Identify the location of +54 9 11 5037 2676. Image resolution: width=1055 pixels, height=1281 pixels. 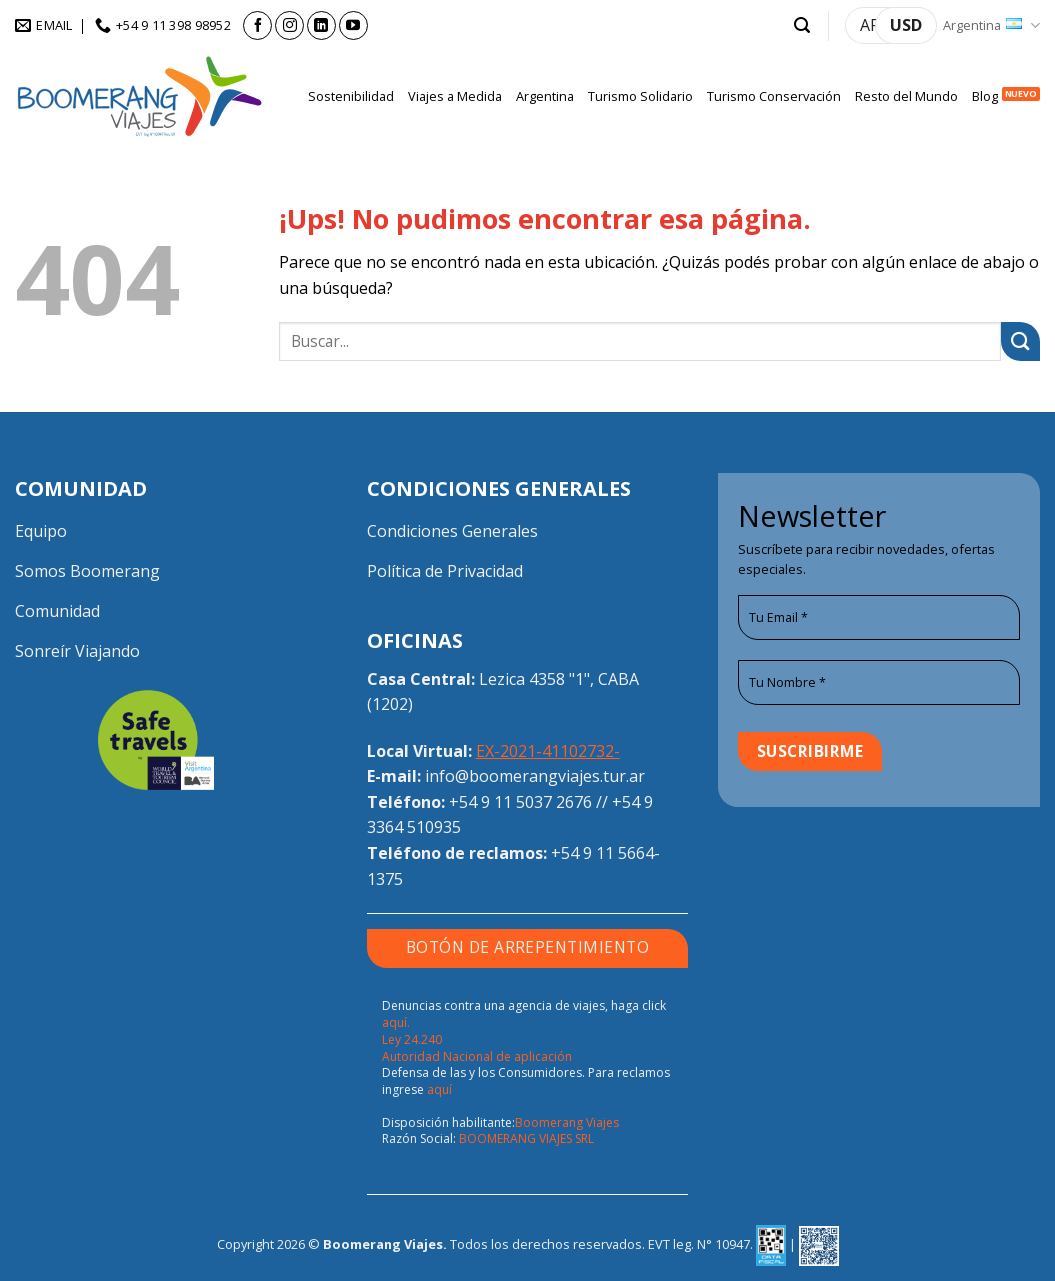
(520, 802).